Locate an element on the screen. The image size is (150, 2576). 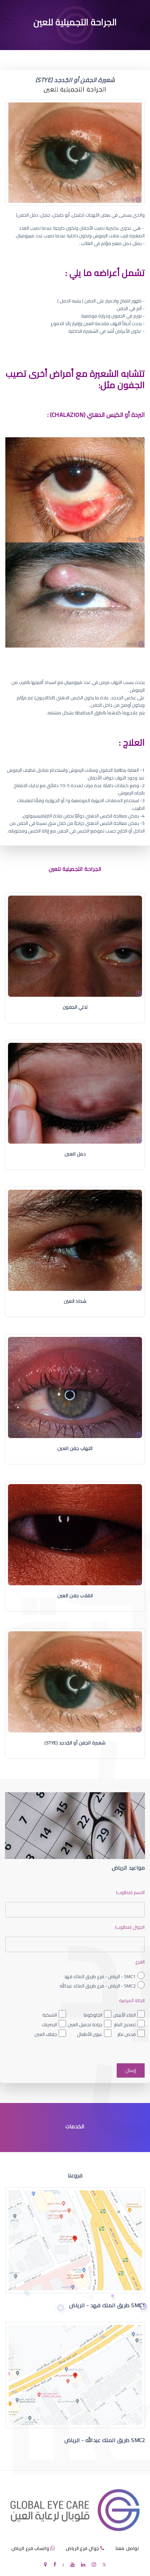
الشبكية is located at coordinates (49, 2015).